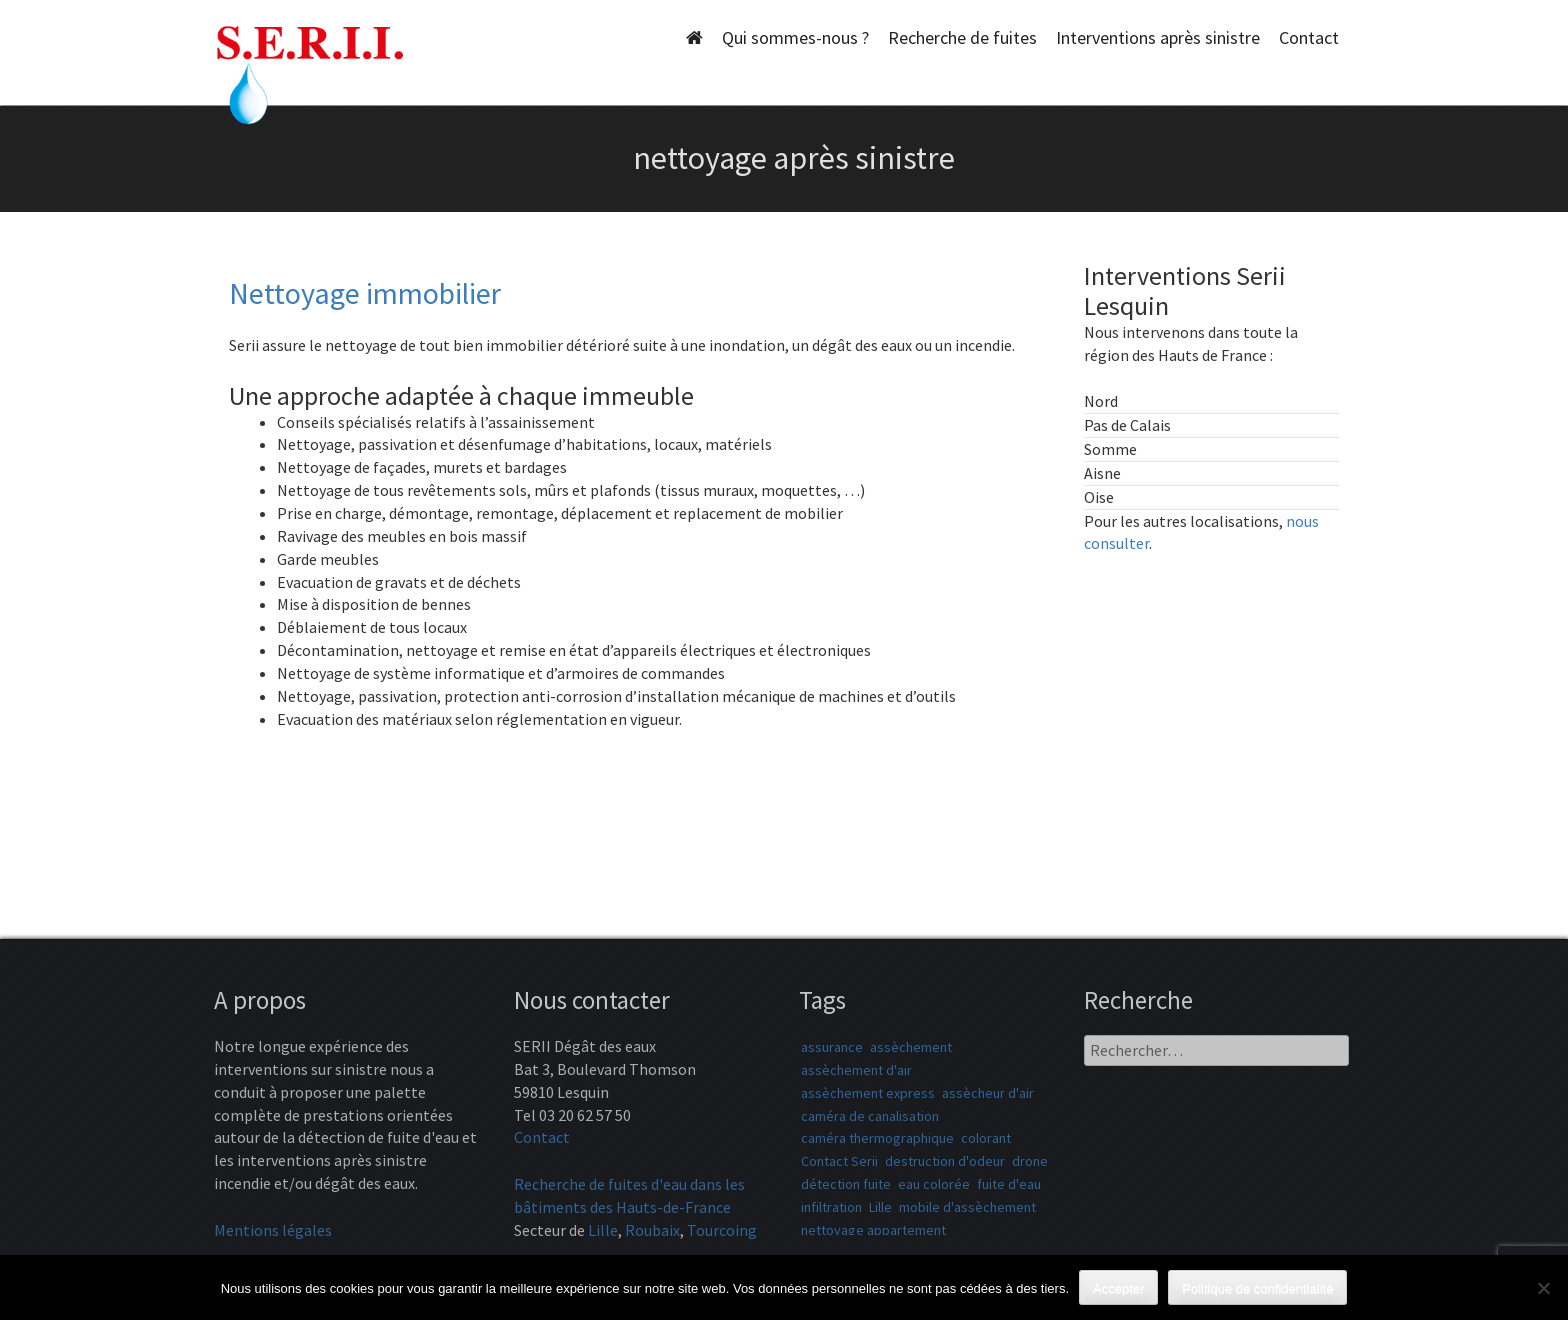  I want to click on Interventions après sinistre, so click(1158, 37).